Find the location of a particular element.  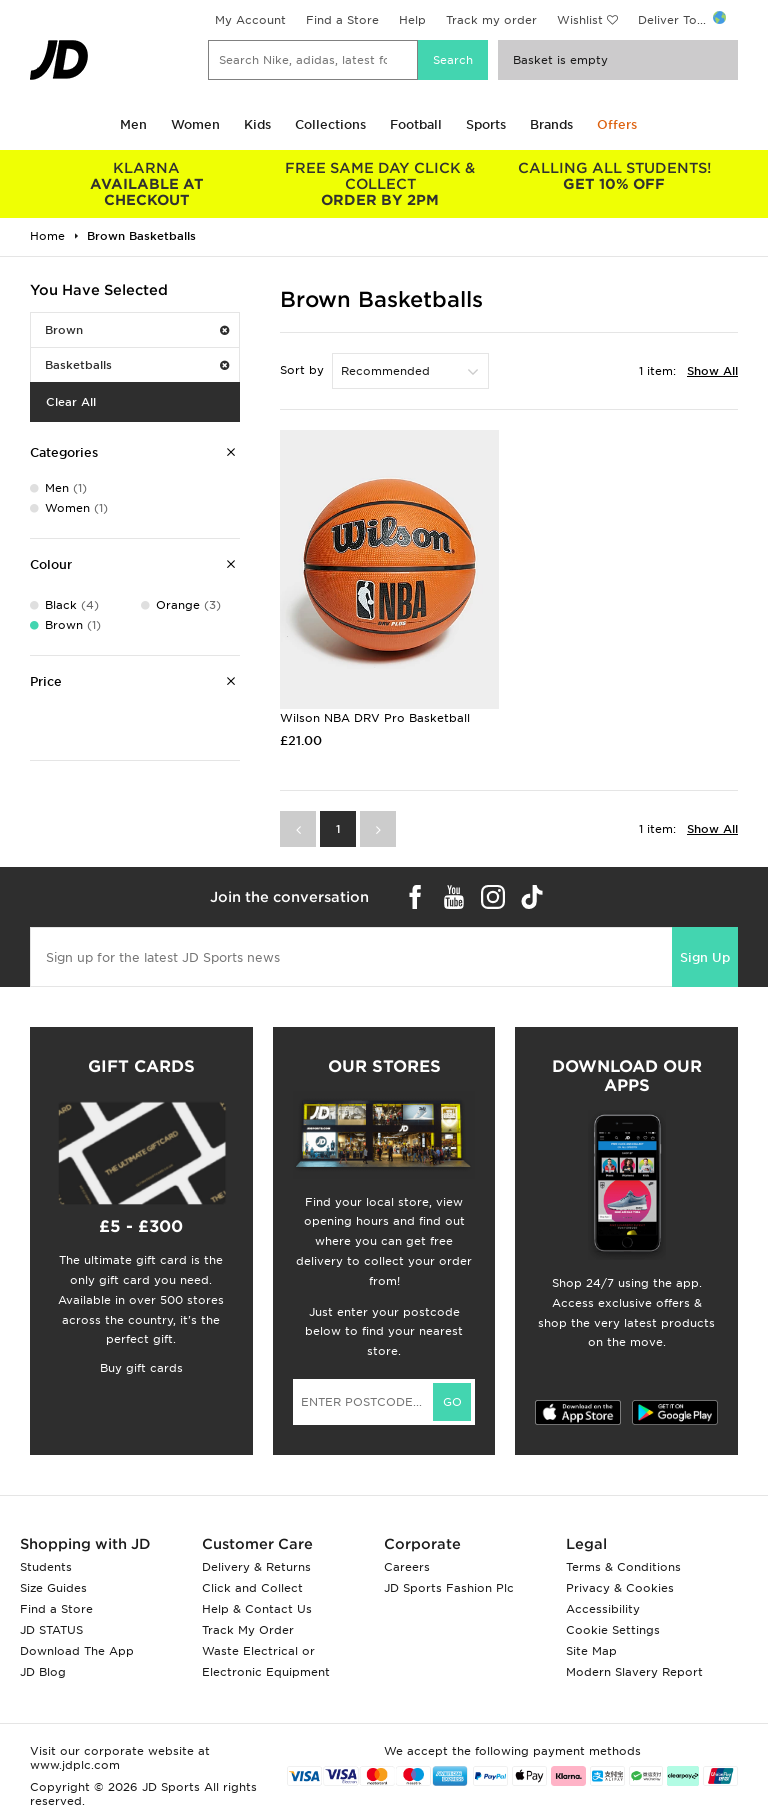

Football is located at coordinates (416, 124).